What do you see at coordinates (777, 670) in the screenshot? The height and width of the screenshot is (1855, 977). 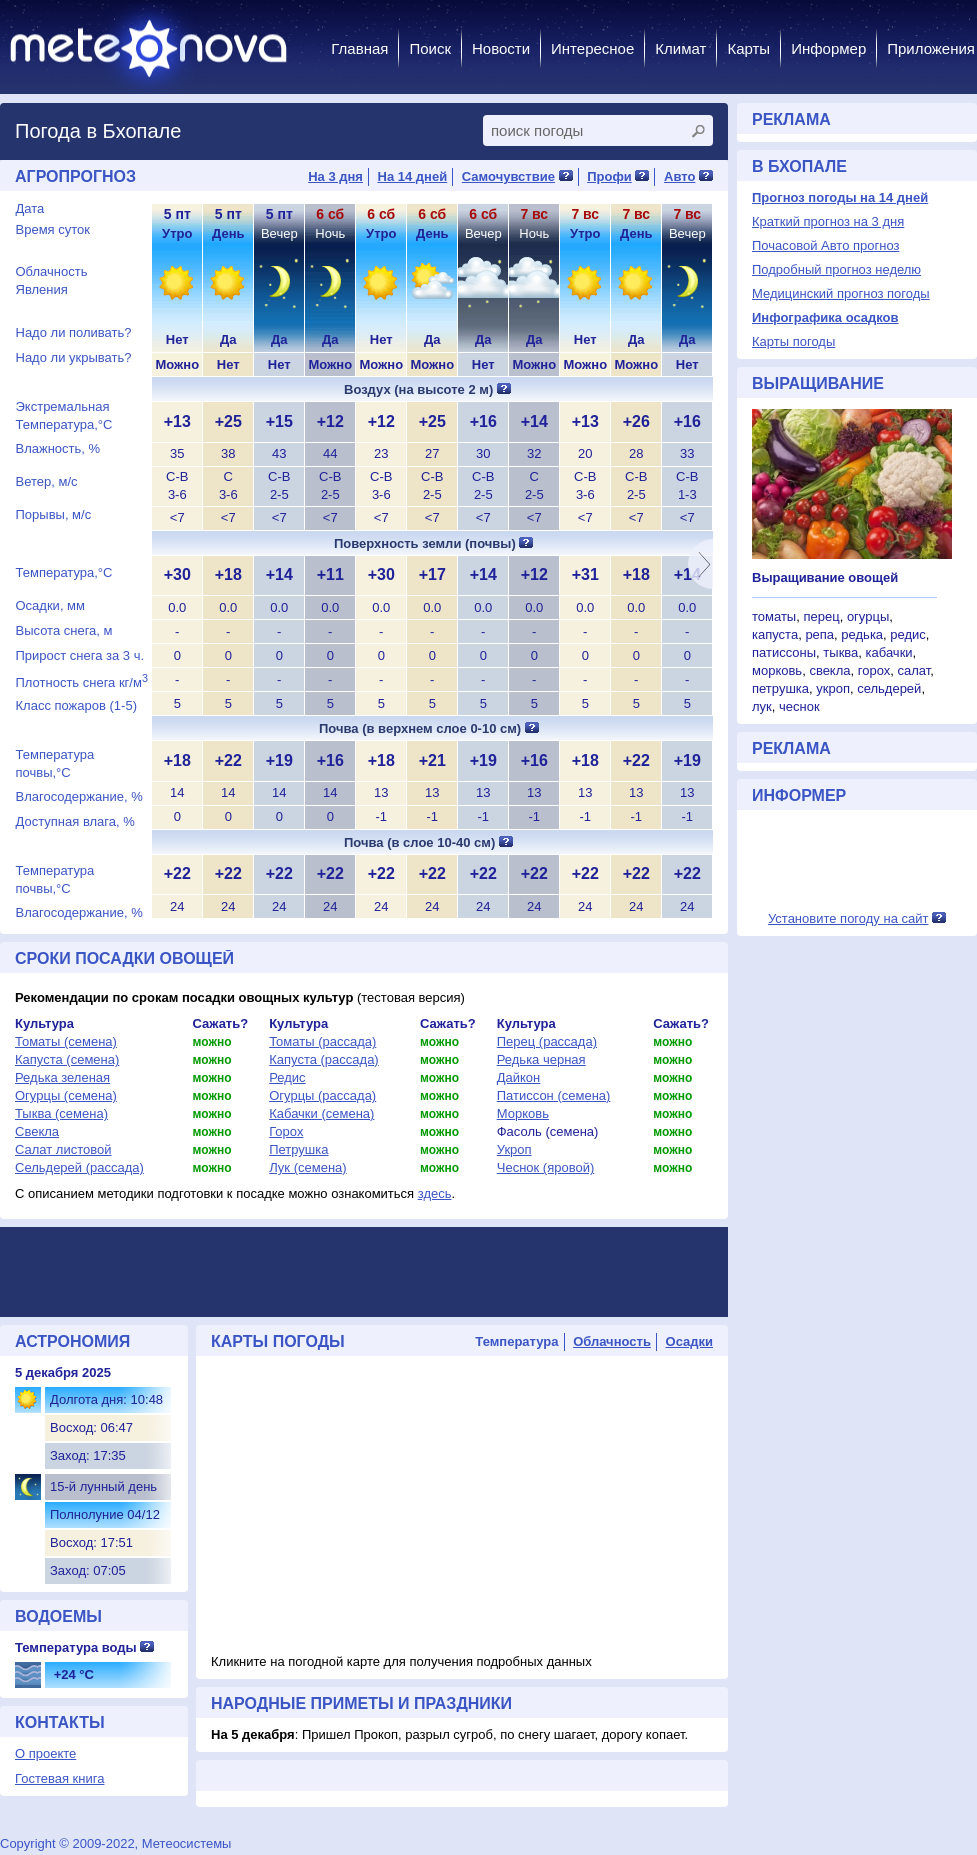 I see `морковь` at bounding box center [777, 670].